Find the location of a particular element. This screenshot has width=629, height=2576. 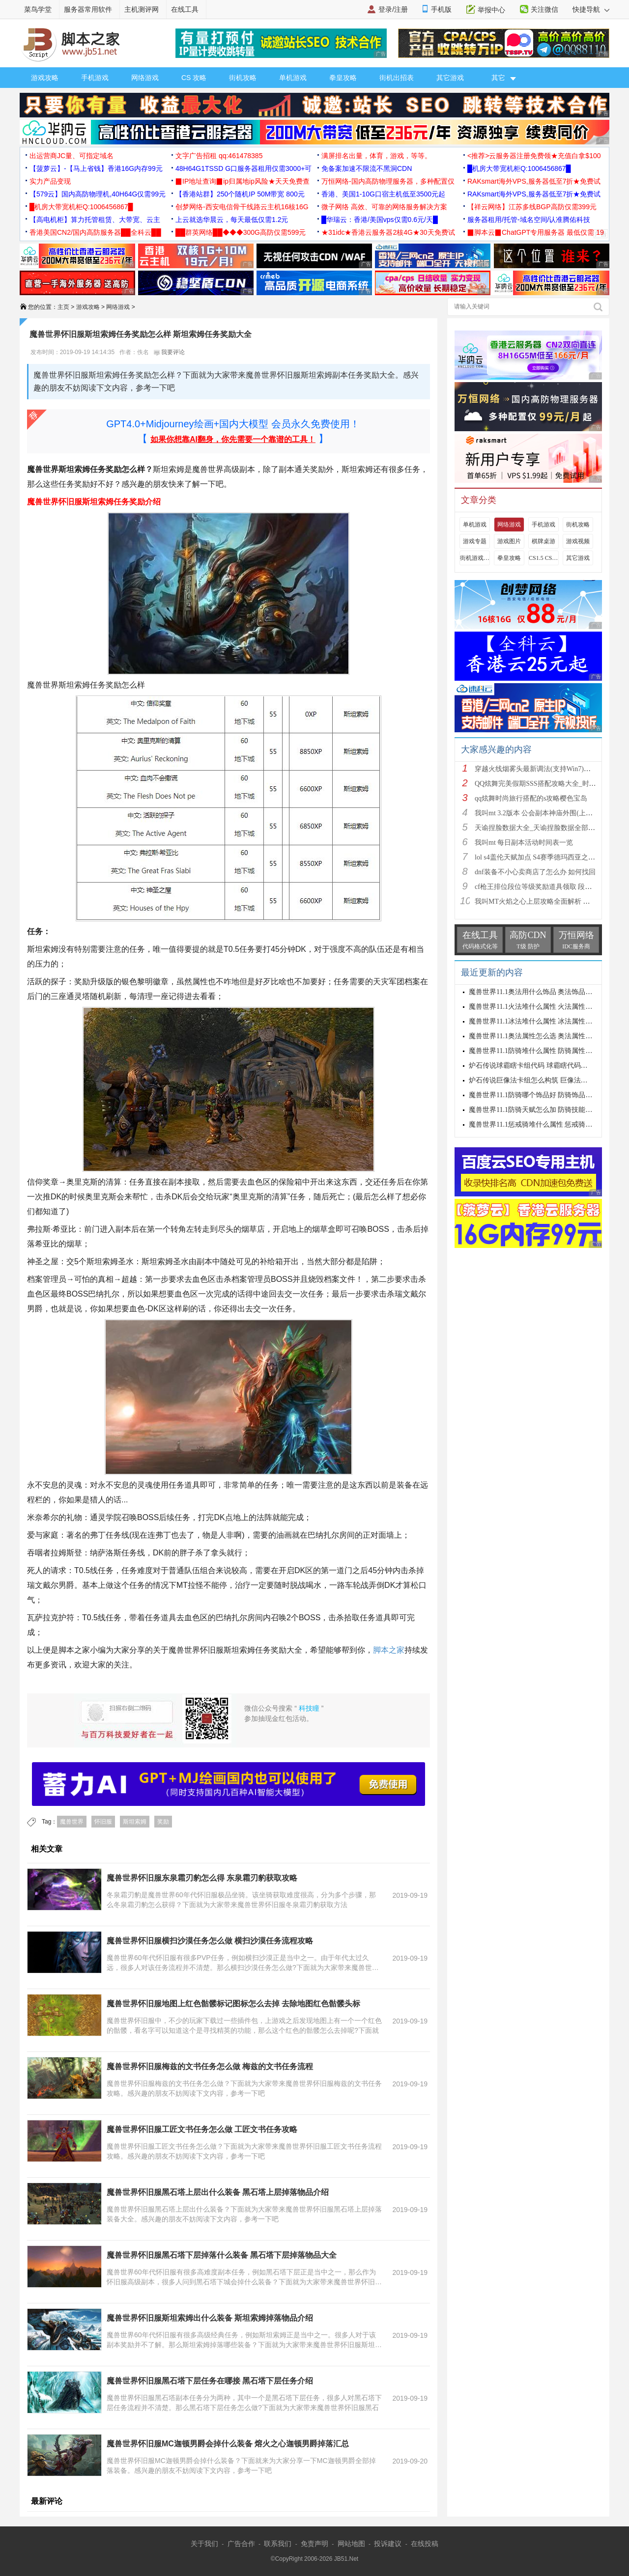

在线投稿 is located at coordinates (424, 2544).